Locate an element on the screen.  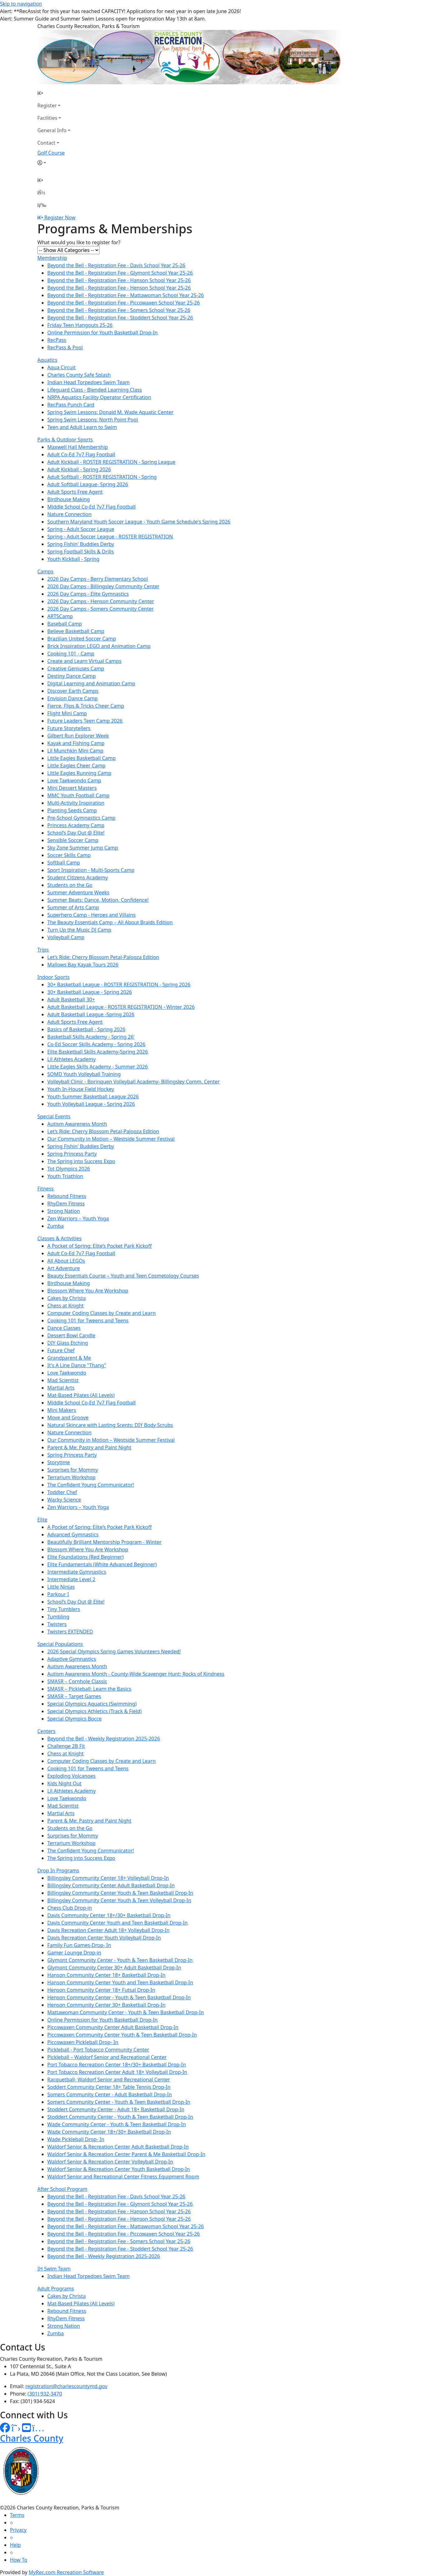
Stoddert Community Center - Adult 18+ Basketball Drop-In is located at coordinates (115, 2109).